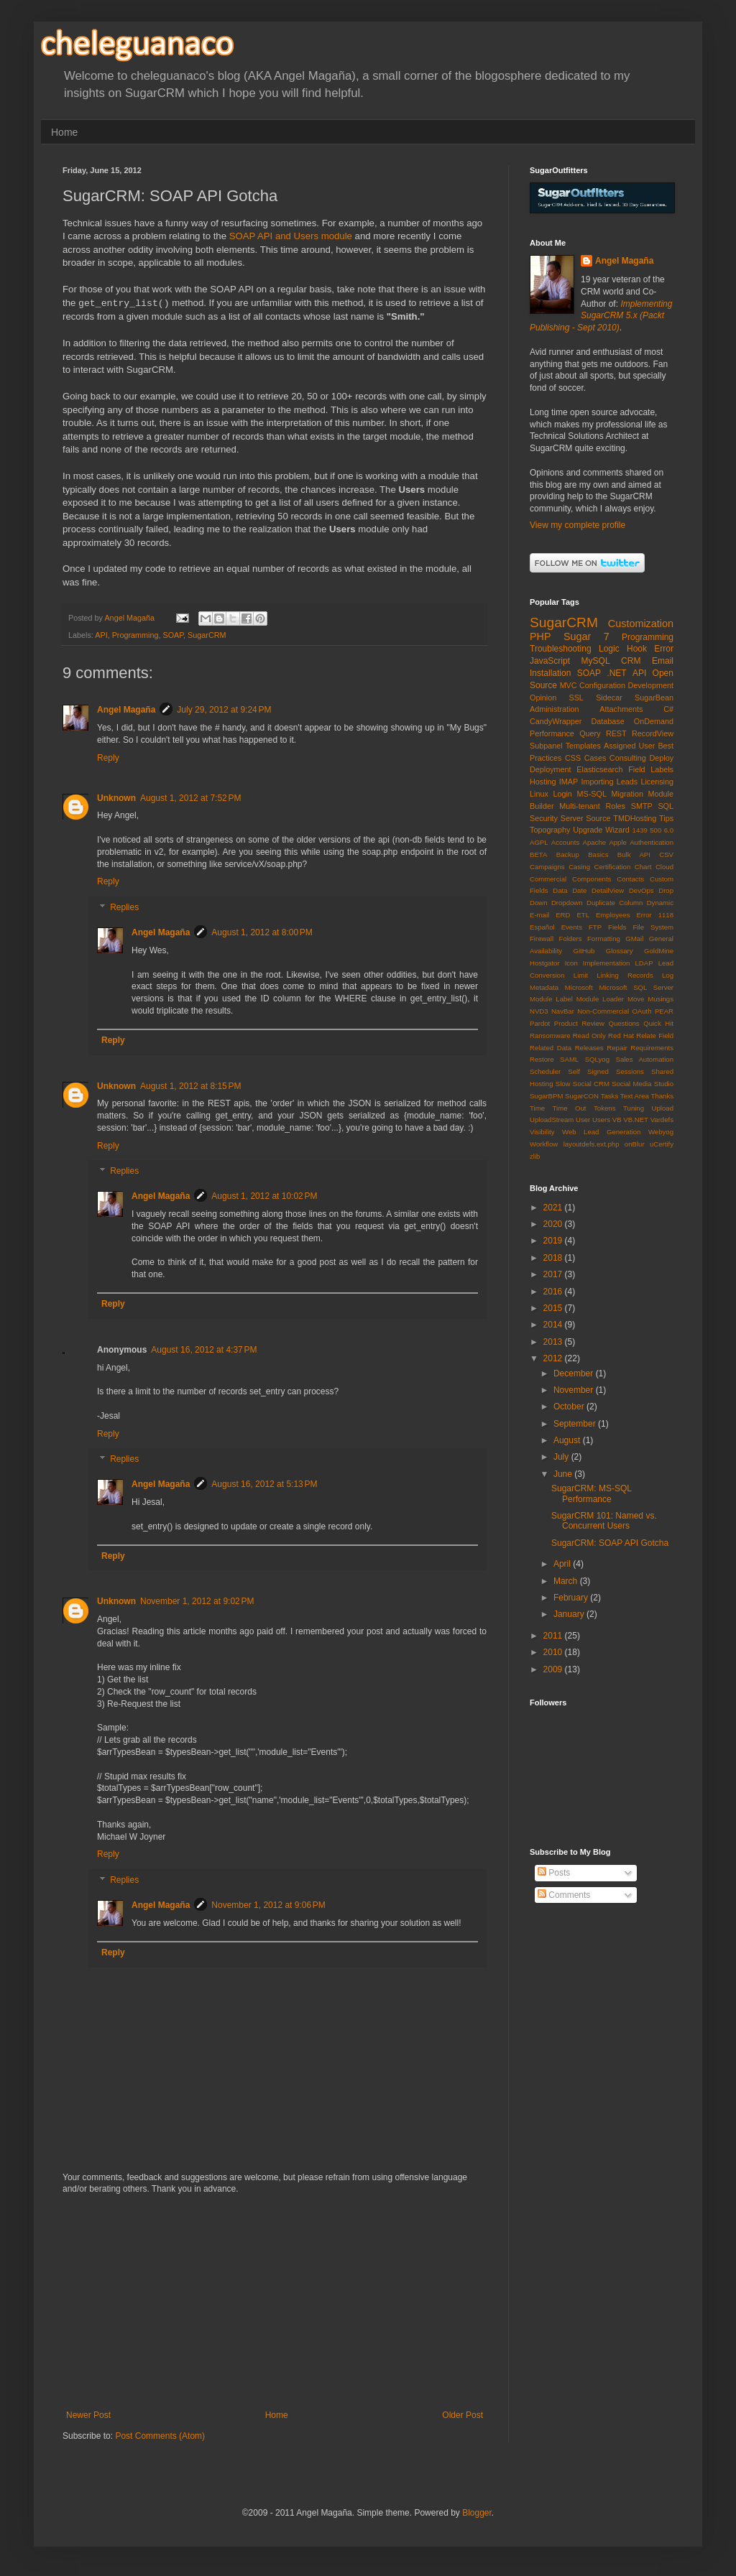 This screenshot has height=2576, width=736. What do you see at coordinates (583, 1119) in the screenshot?
I see `User` at bounding box center [583, 1119].